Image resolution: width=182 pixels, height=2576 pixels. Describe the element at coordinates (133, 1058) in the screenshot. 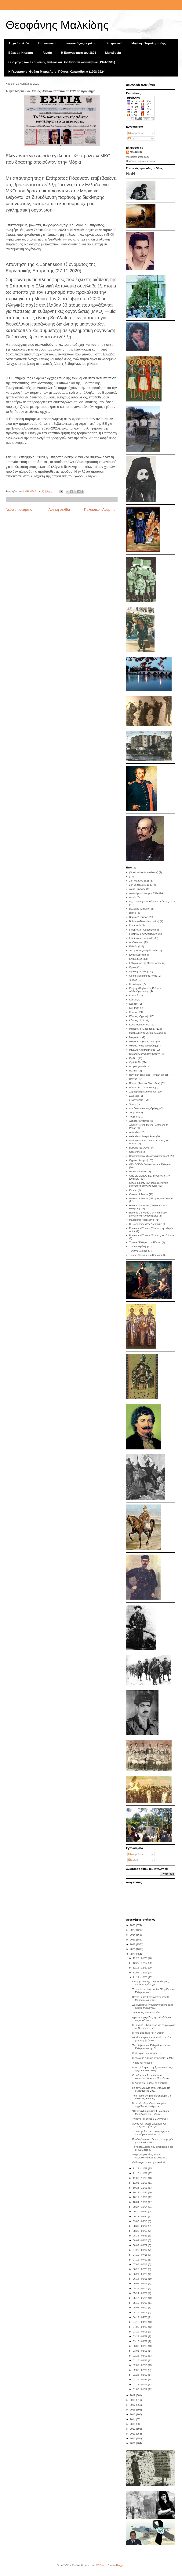

I see `Ομιλίες` at that location.